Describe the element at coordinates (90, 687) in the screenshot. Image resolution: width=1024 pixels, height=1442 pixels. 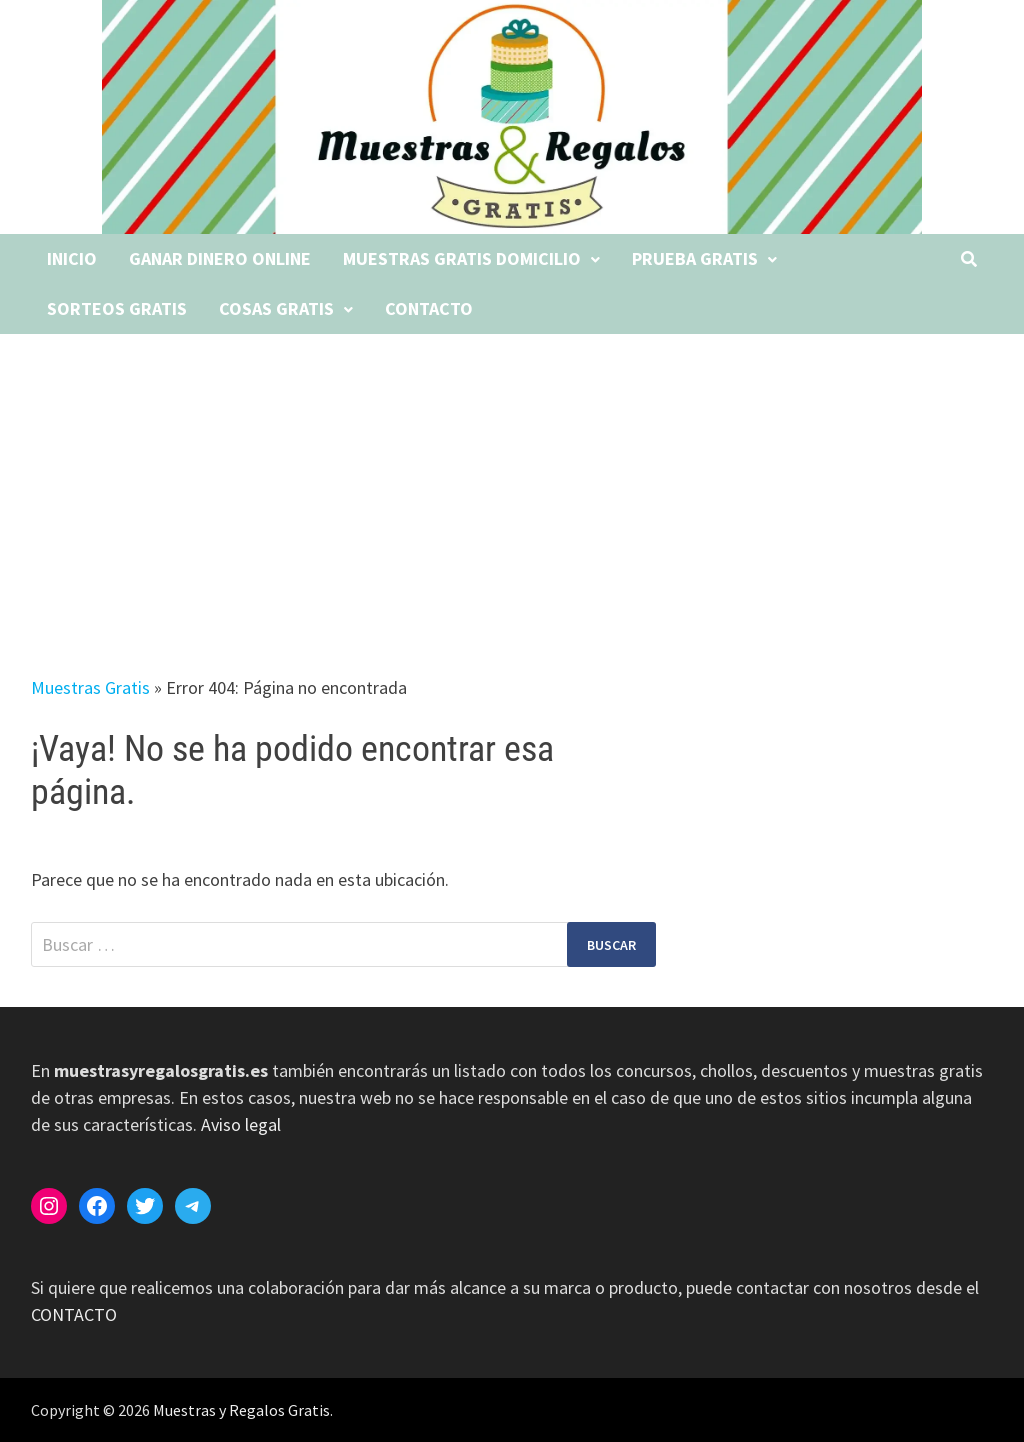
I see `Muestras Gratis` at that location.